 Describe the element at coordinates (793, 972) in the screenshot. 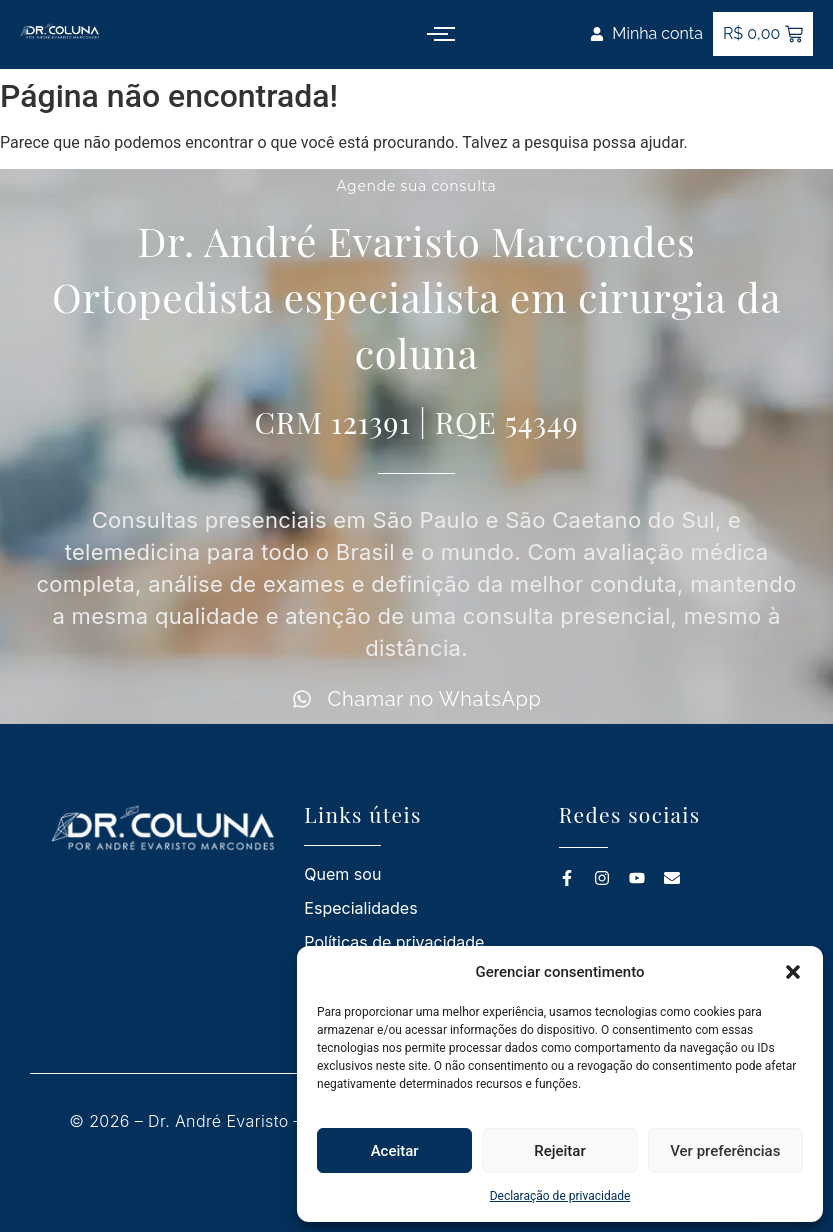

I see `[button]` at that location.